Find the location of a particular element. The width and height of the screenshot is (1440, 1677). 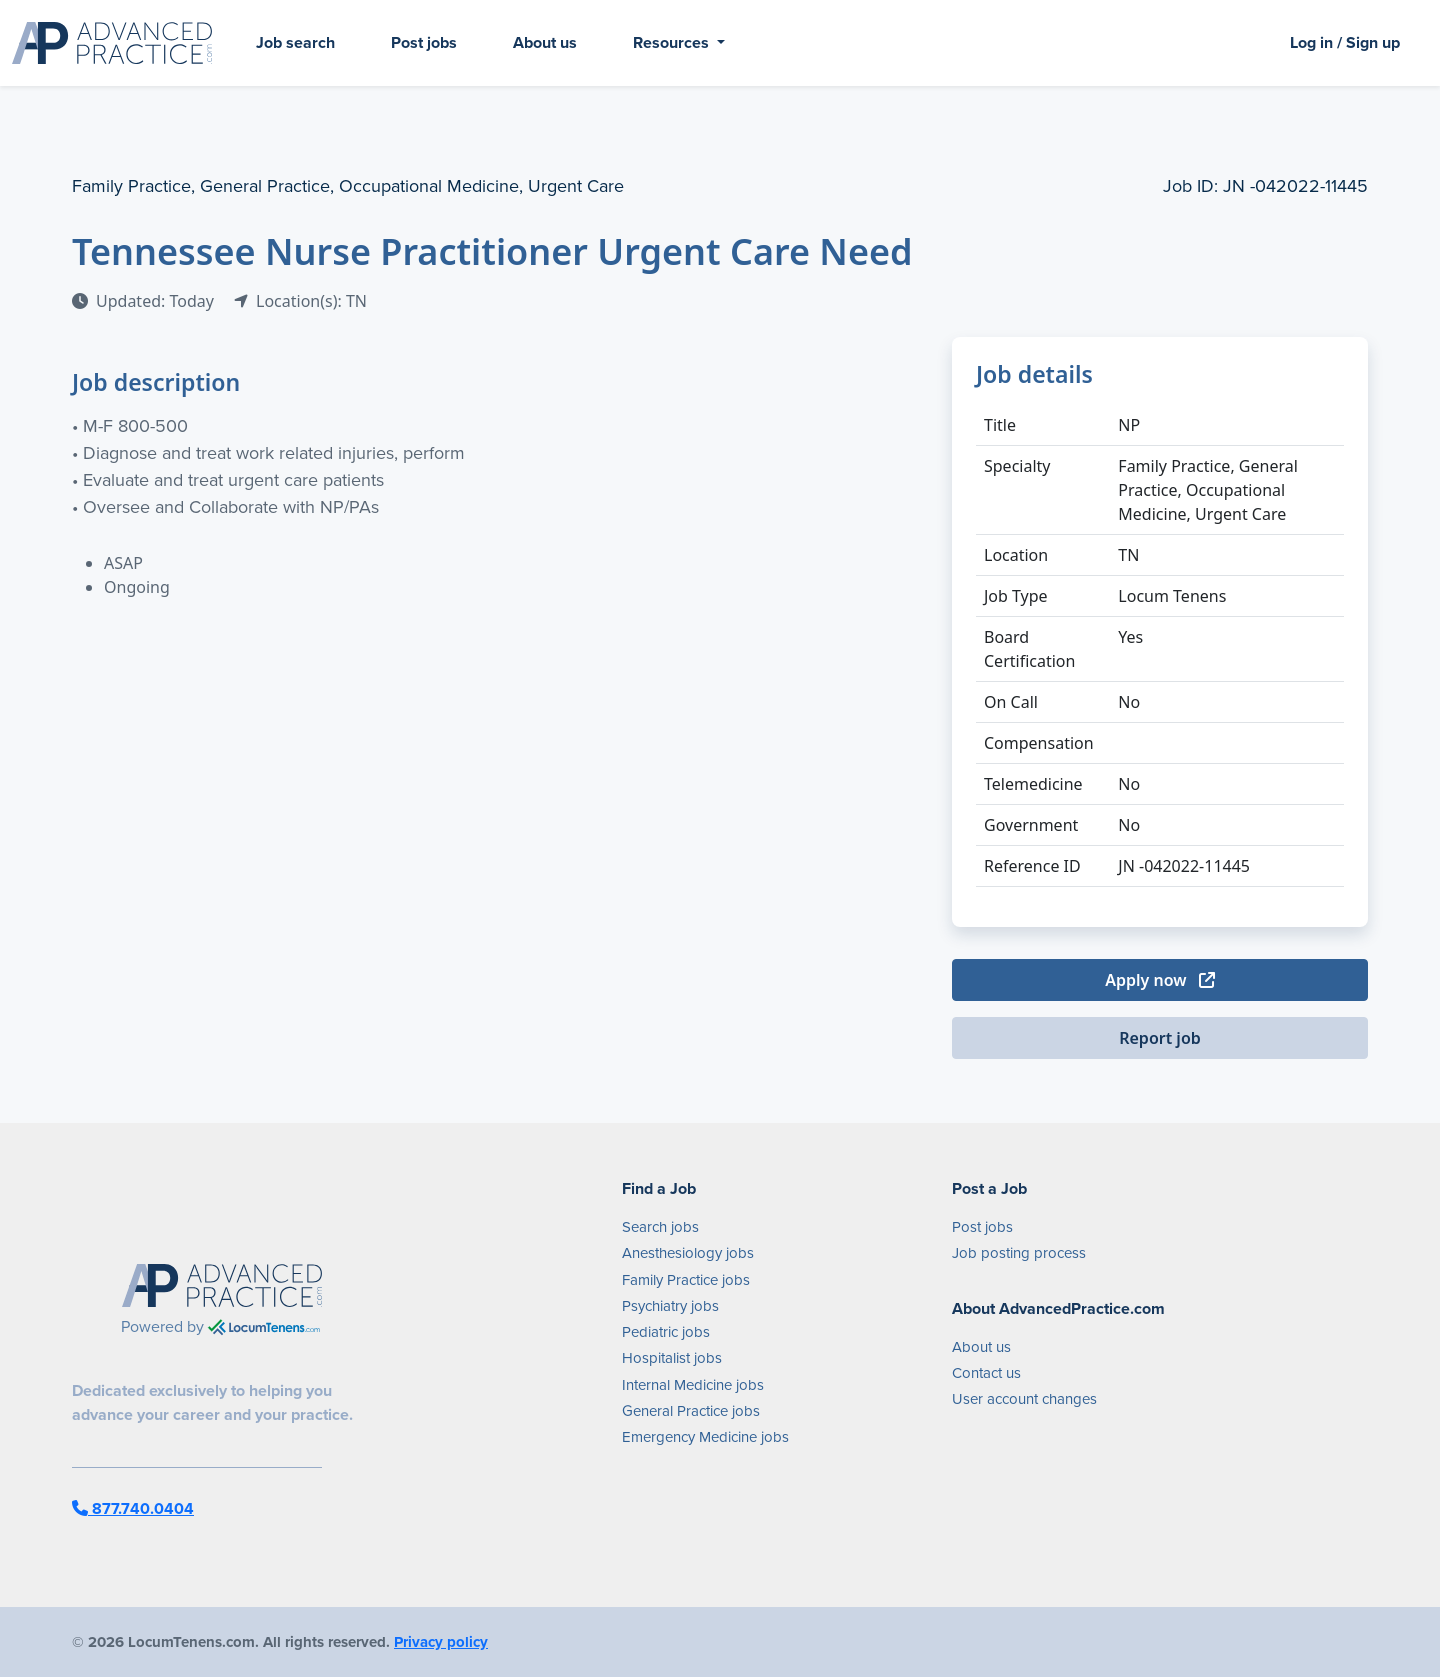

Job posting process is located at coordinates (1019, 1253).